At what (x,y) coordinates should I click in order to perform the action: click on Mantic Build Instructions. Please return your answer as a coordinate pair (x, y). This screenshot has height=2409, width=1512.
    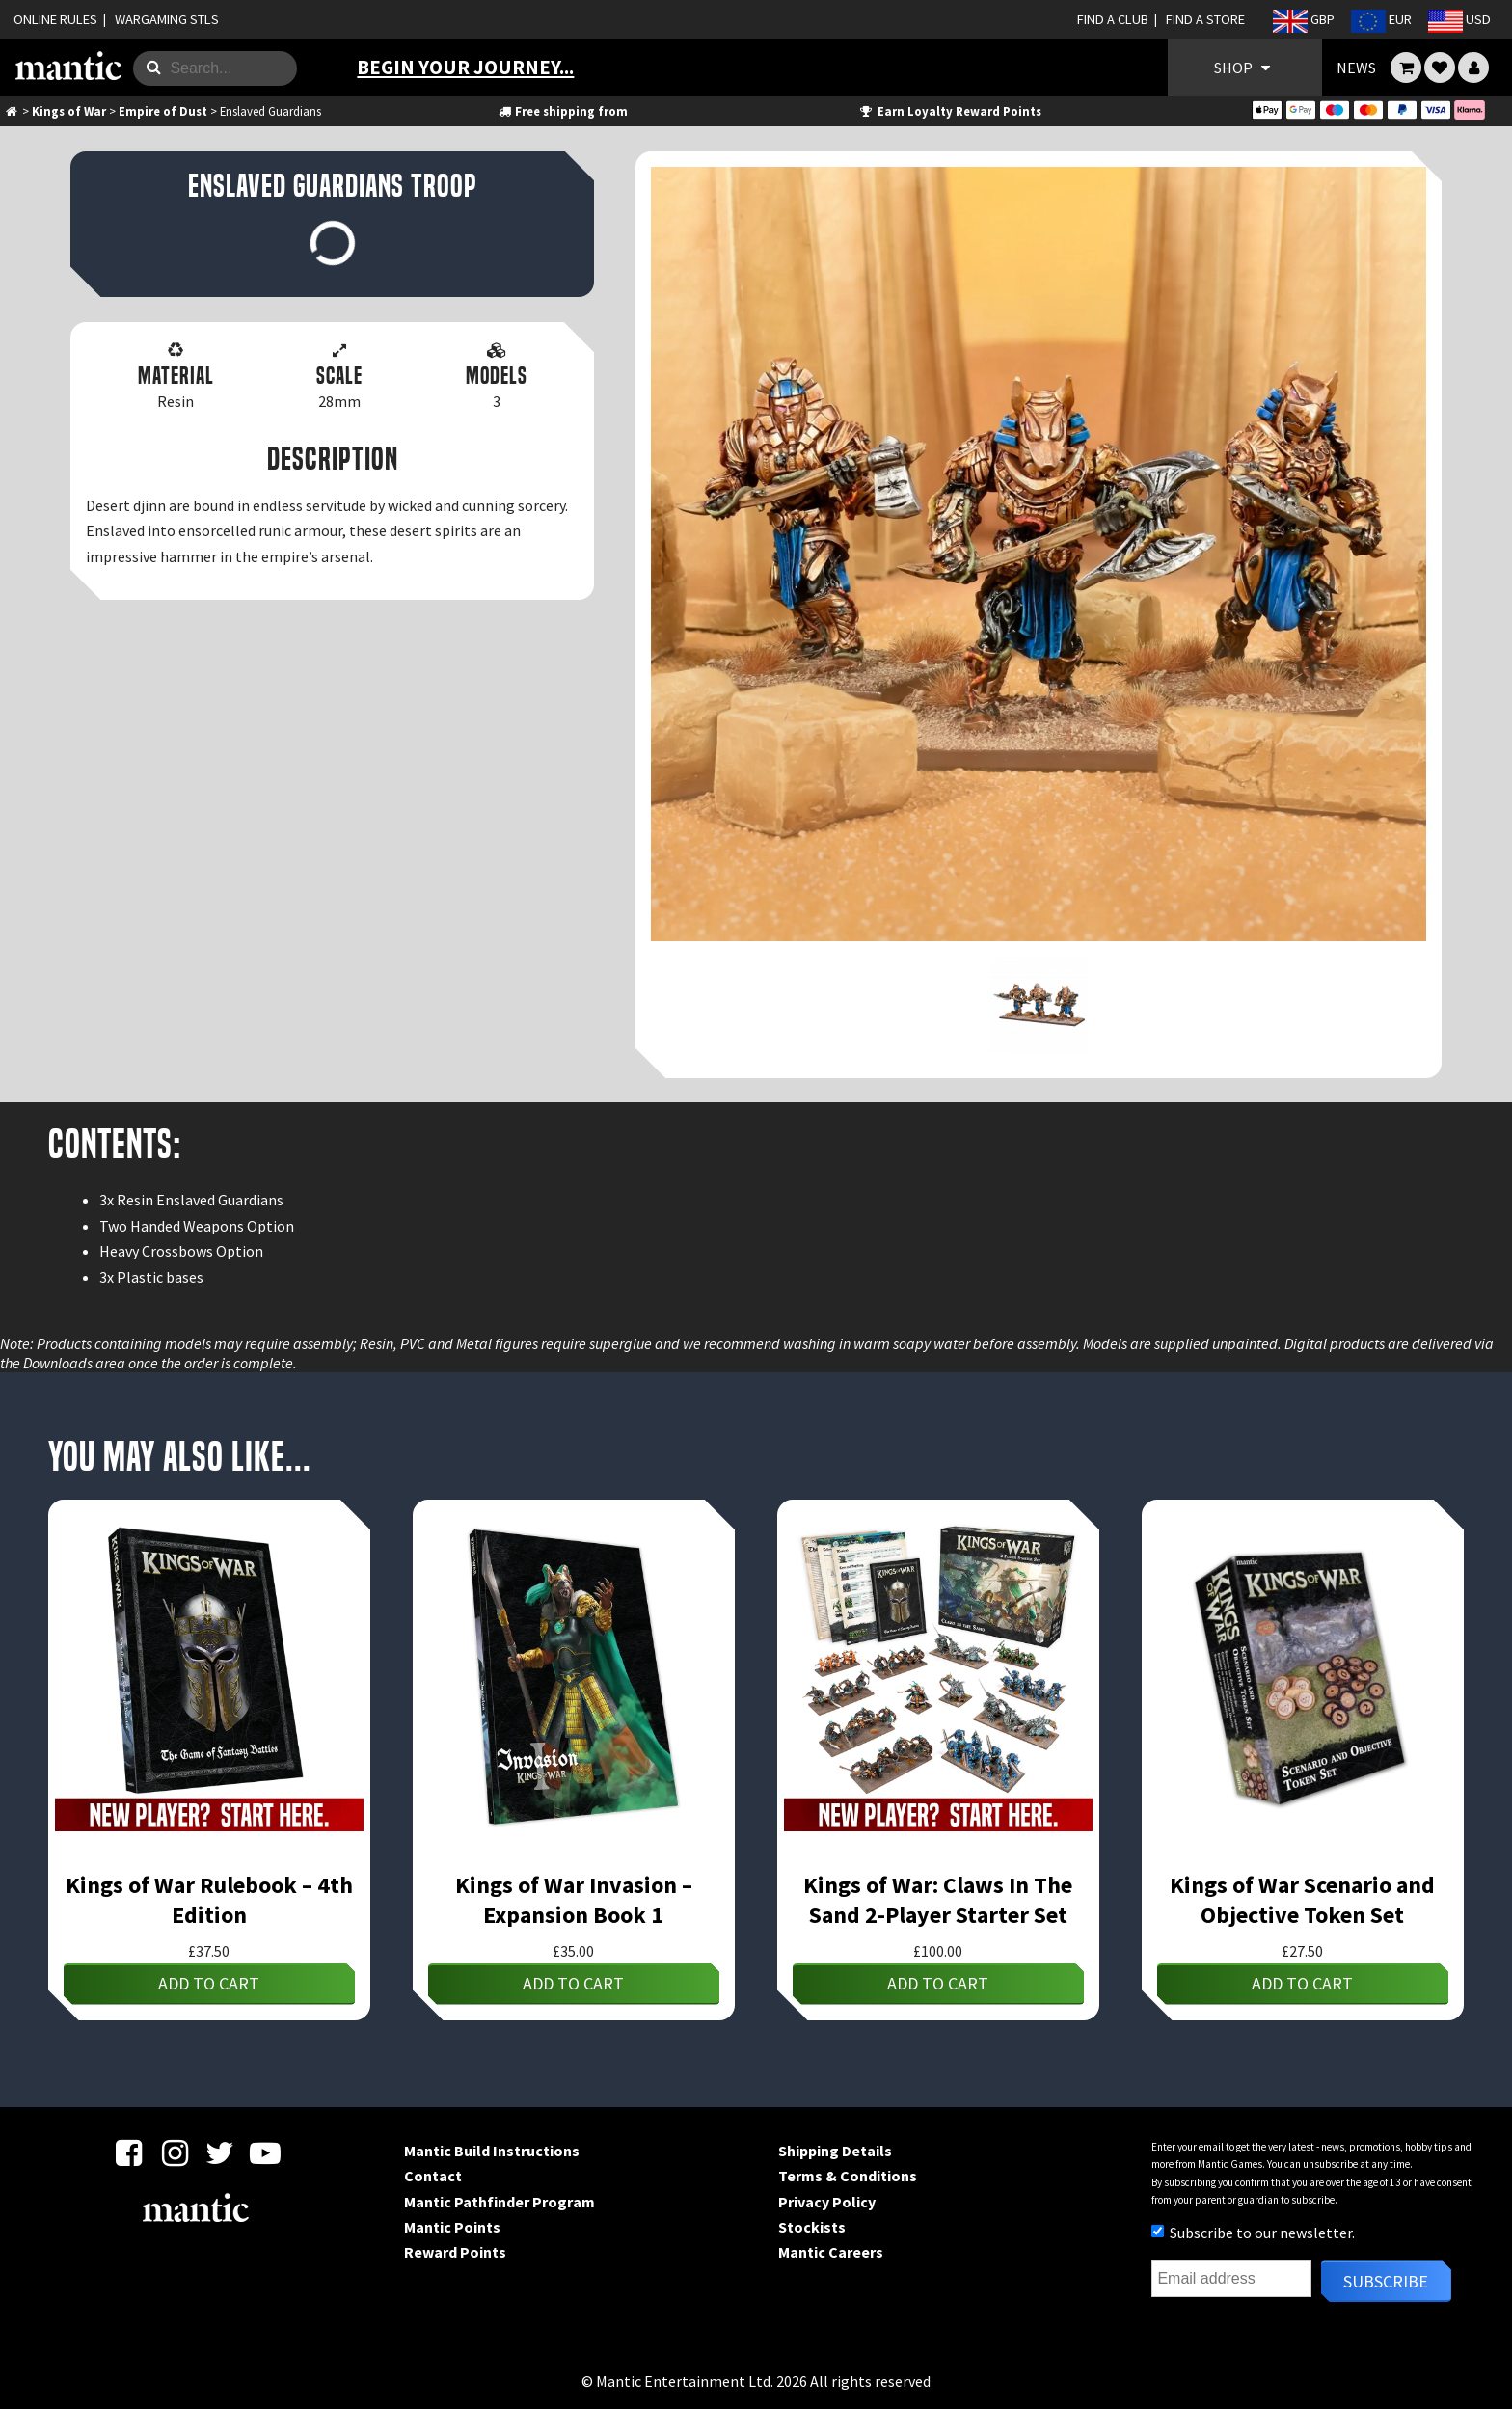
    Looking at the image, I should click on (492, 2150).